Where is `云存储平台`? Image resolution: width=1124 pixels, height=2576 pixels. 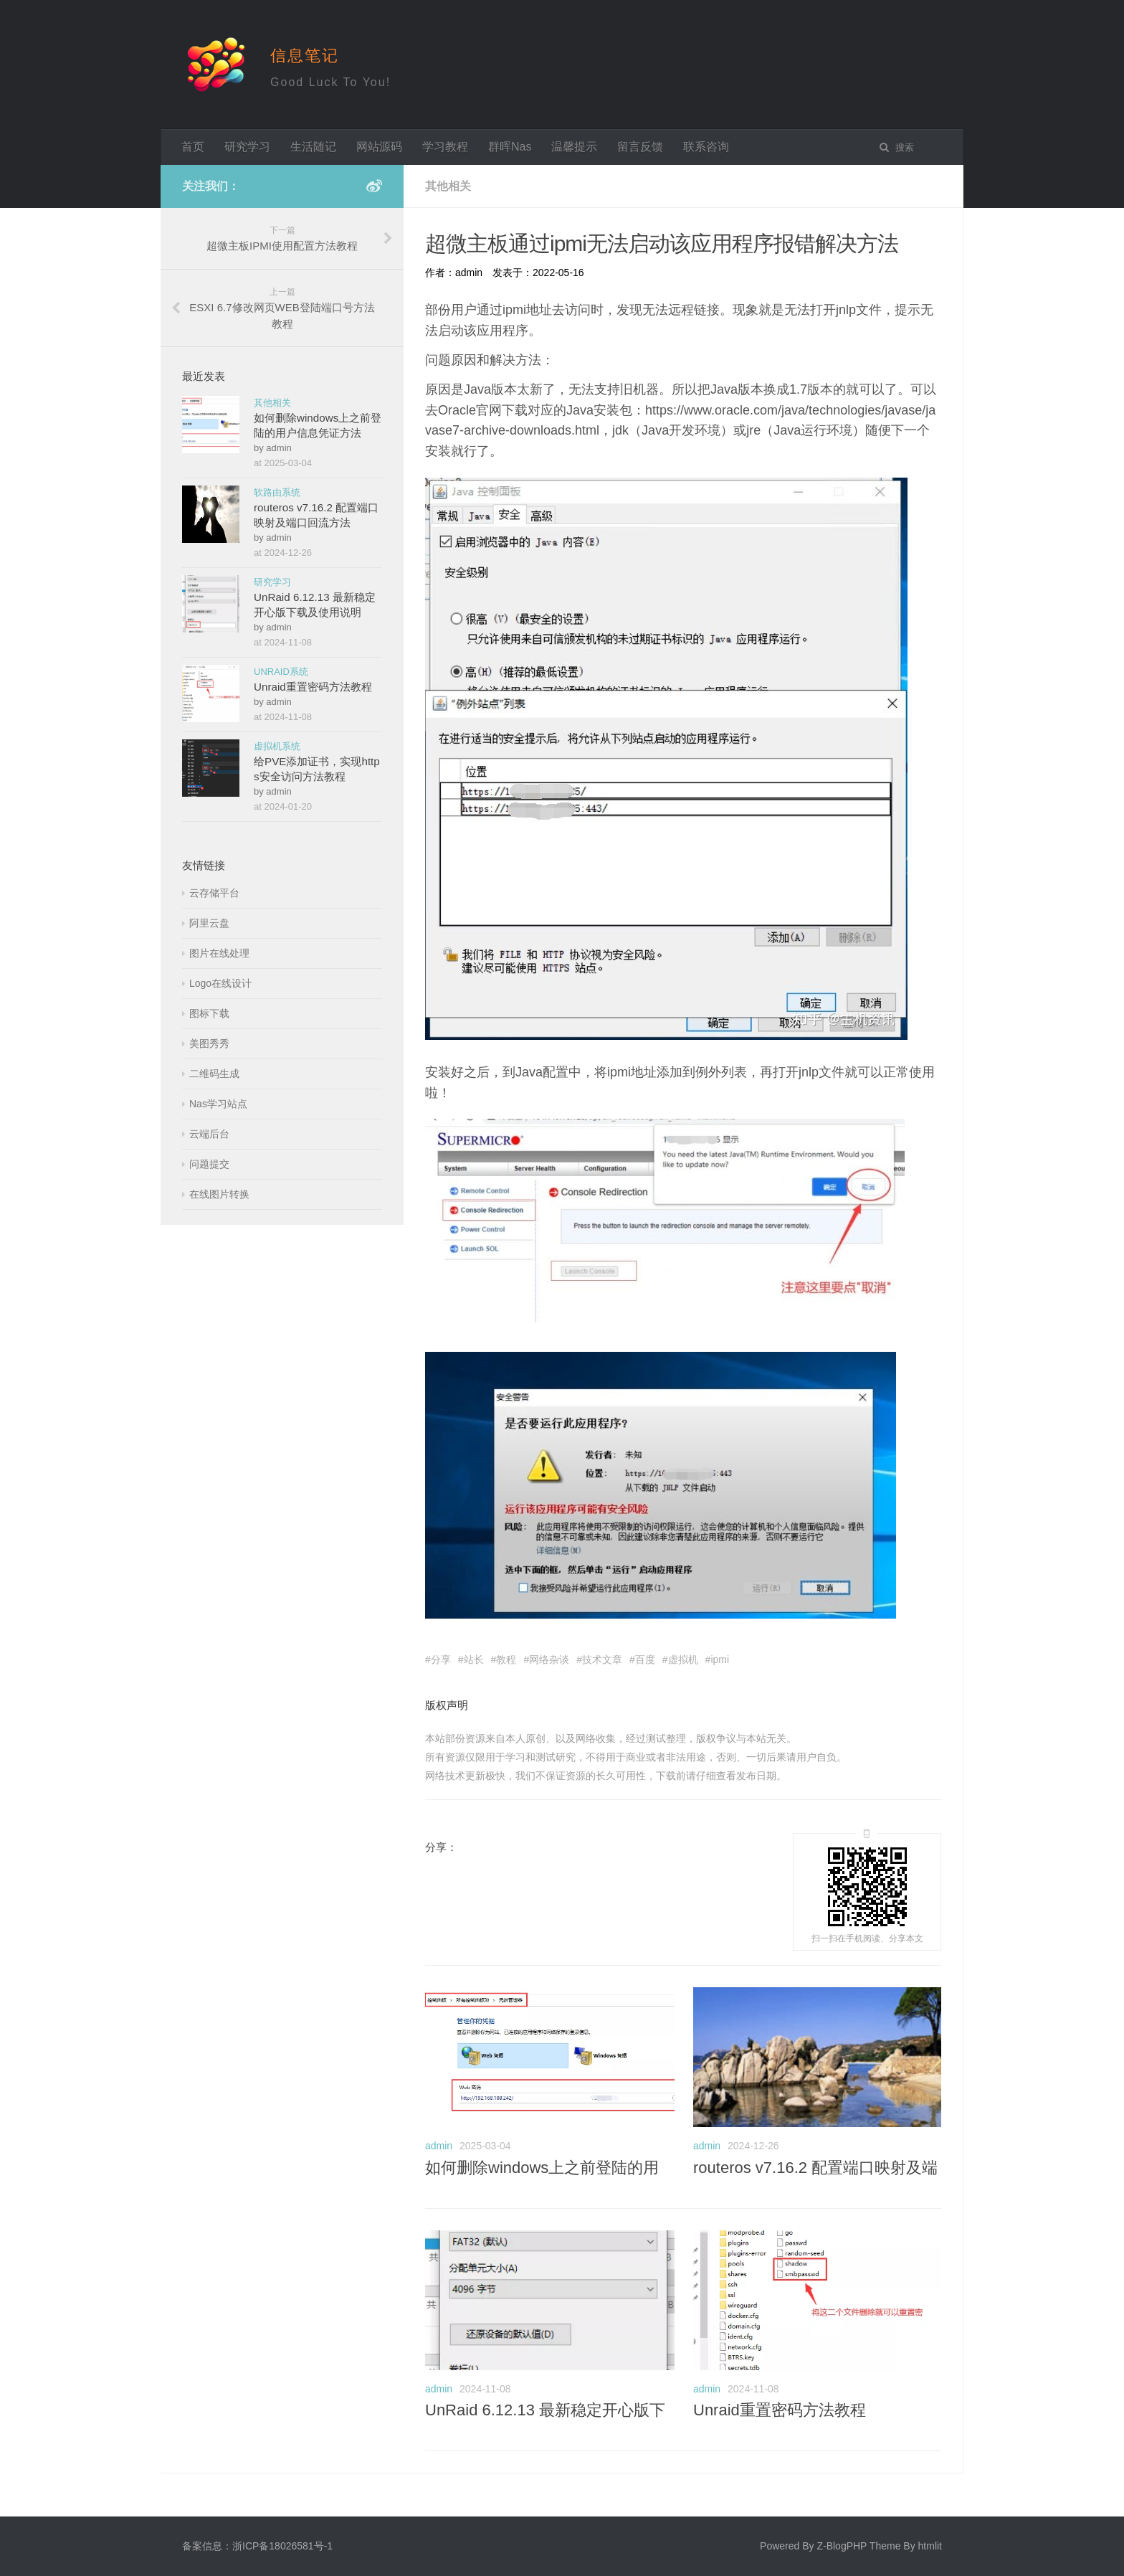 云存储平台 is located at coordinates (214, 893).